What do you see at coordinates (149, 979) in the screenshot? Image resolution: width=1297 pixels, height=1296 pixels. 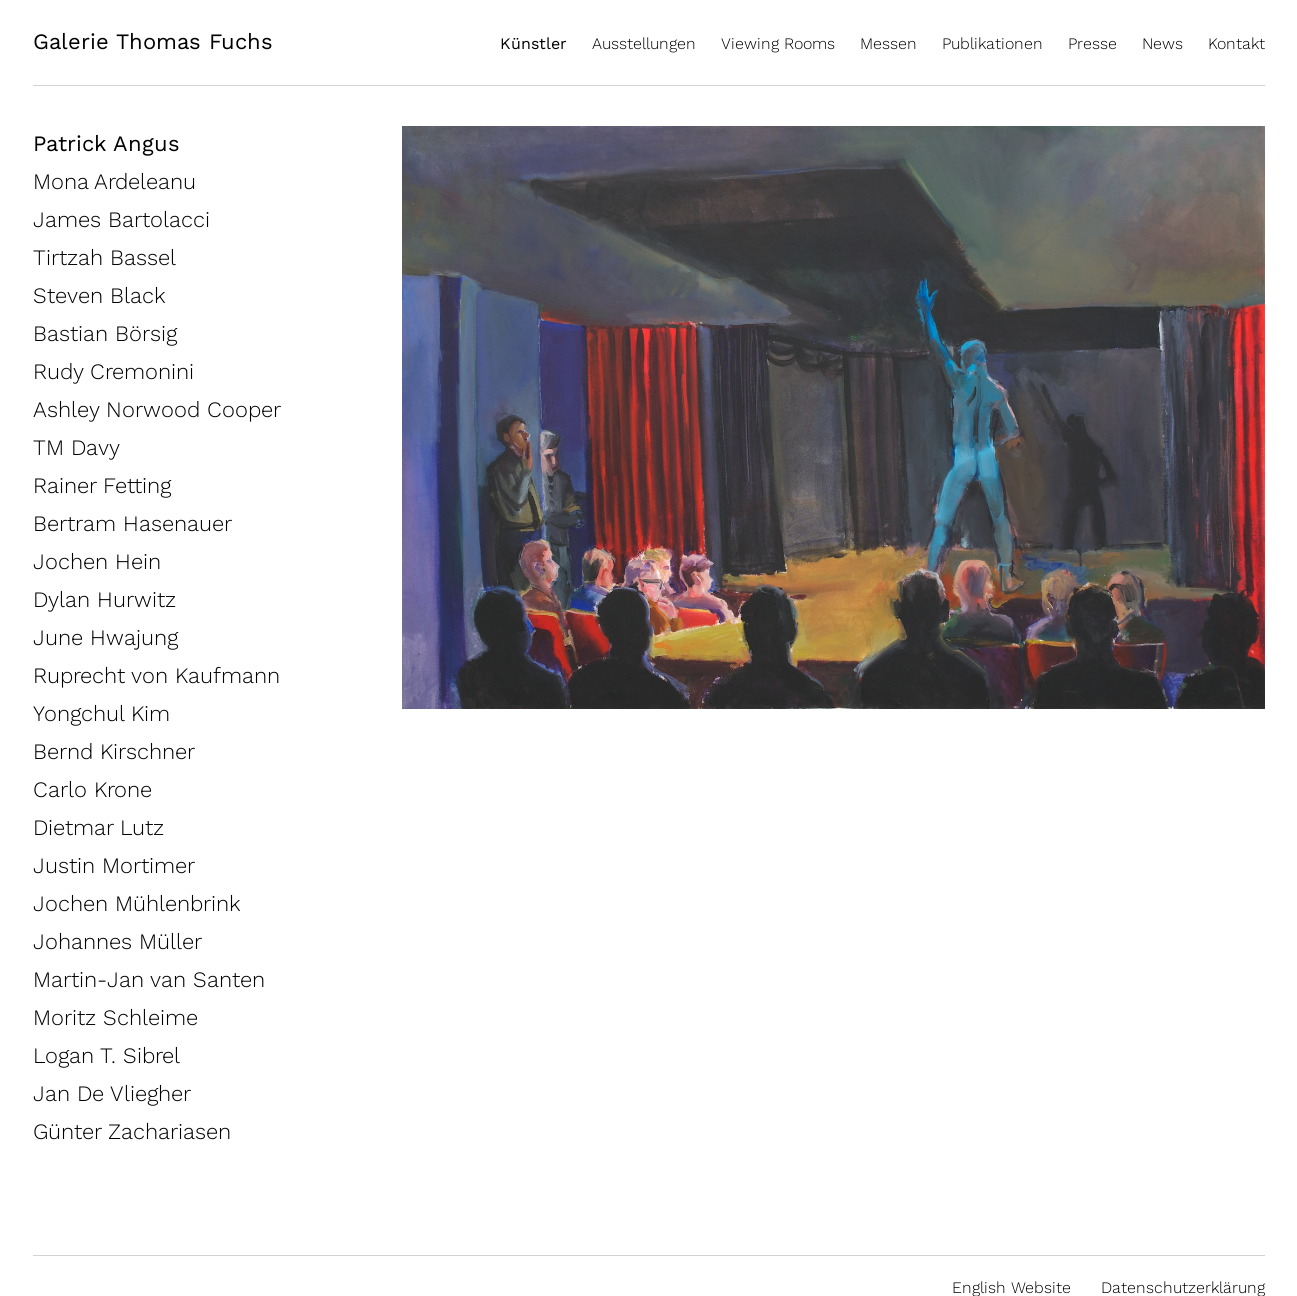 I see `Martin-Jan van Santen` at bounding box center [149, 979].